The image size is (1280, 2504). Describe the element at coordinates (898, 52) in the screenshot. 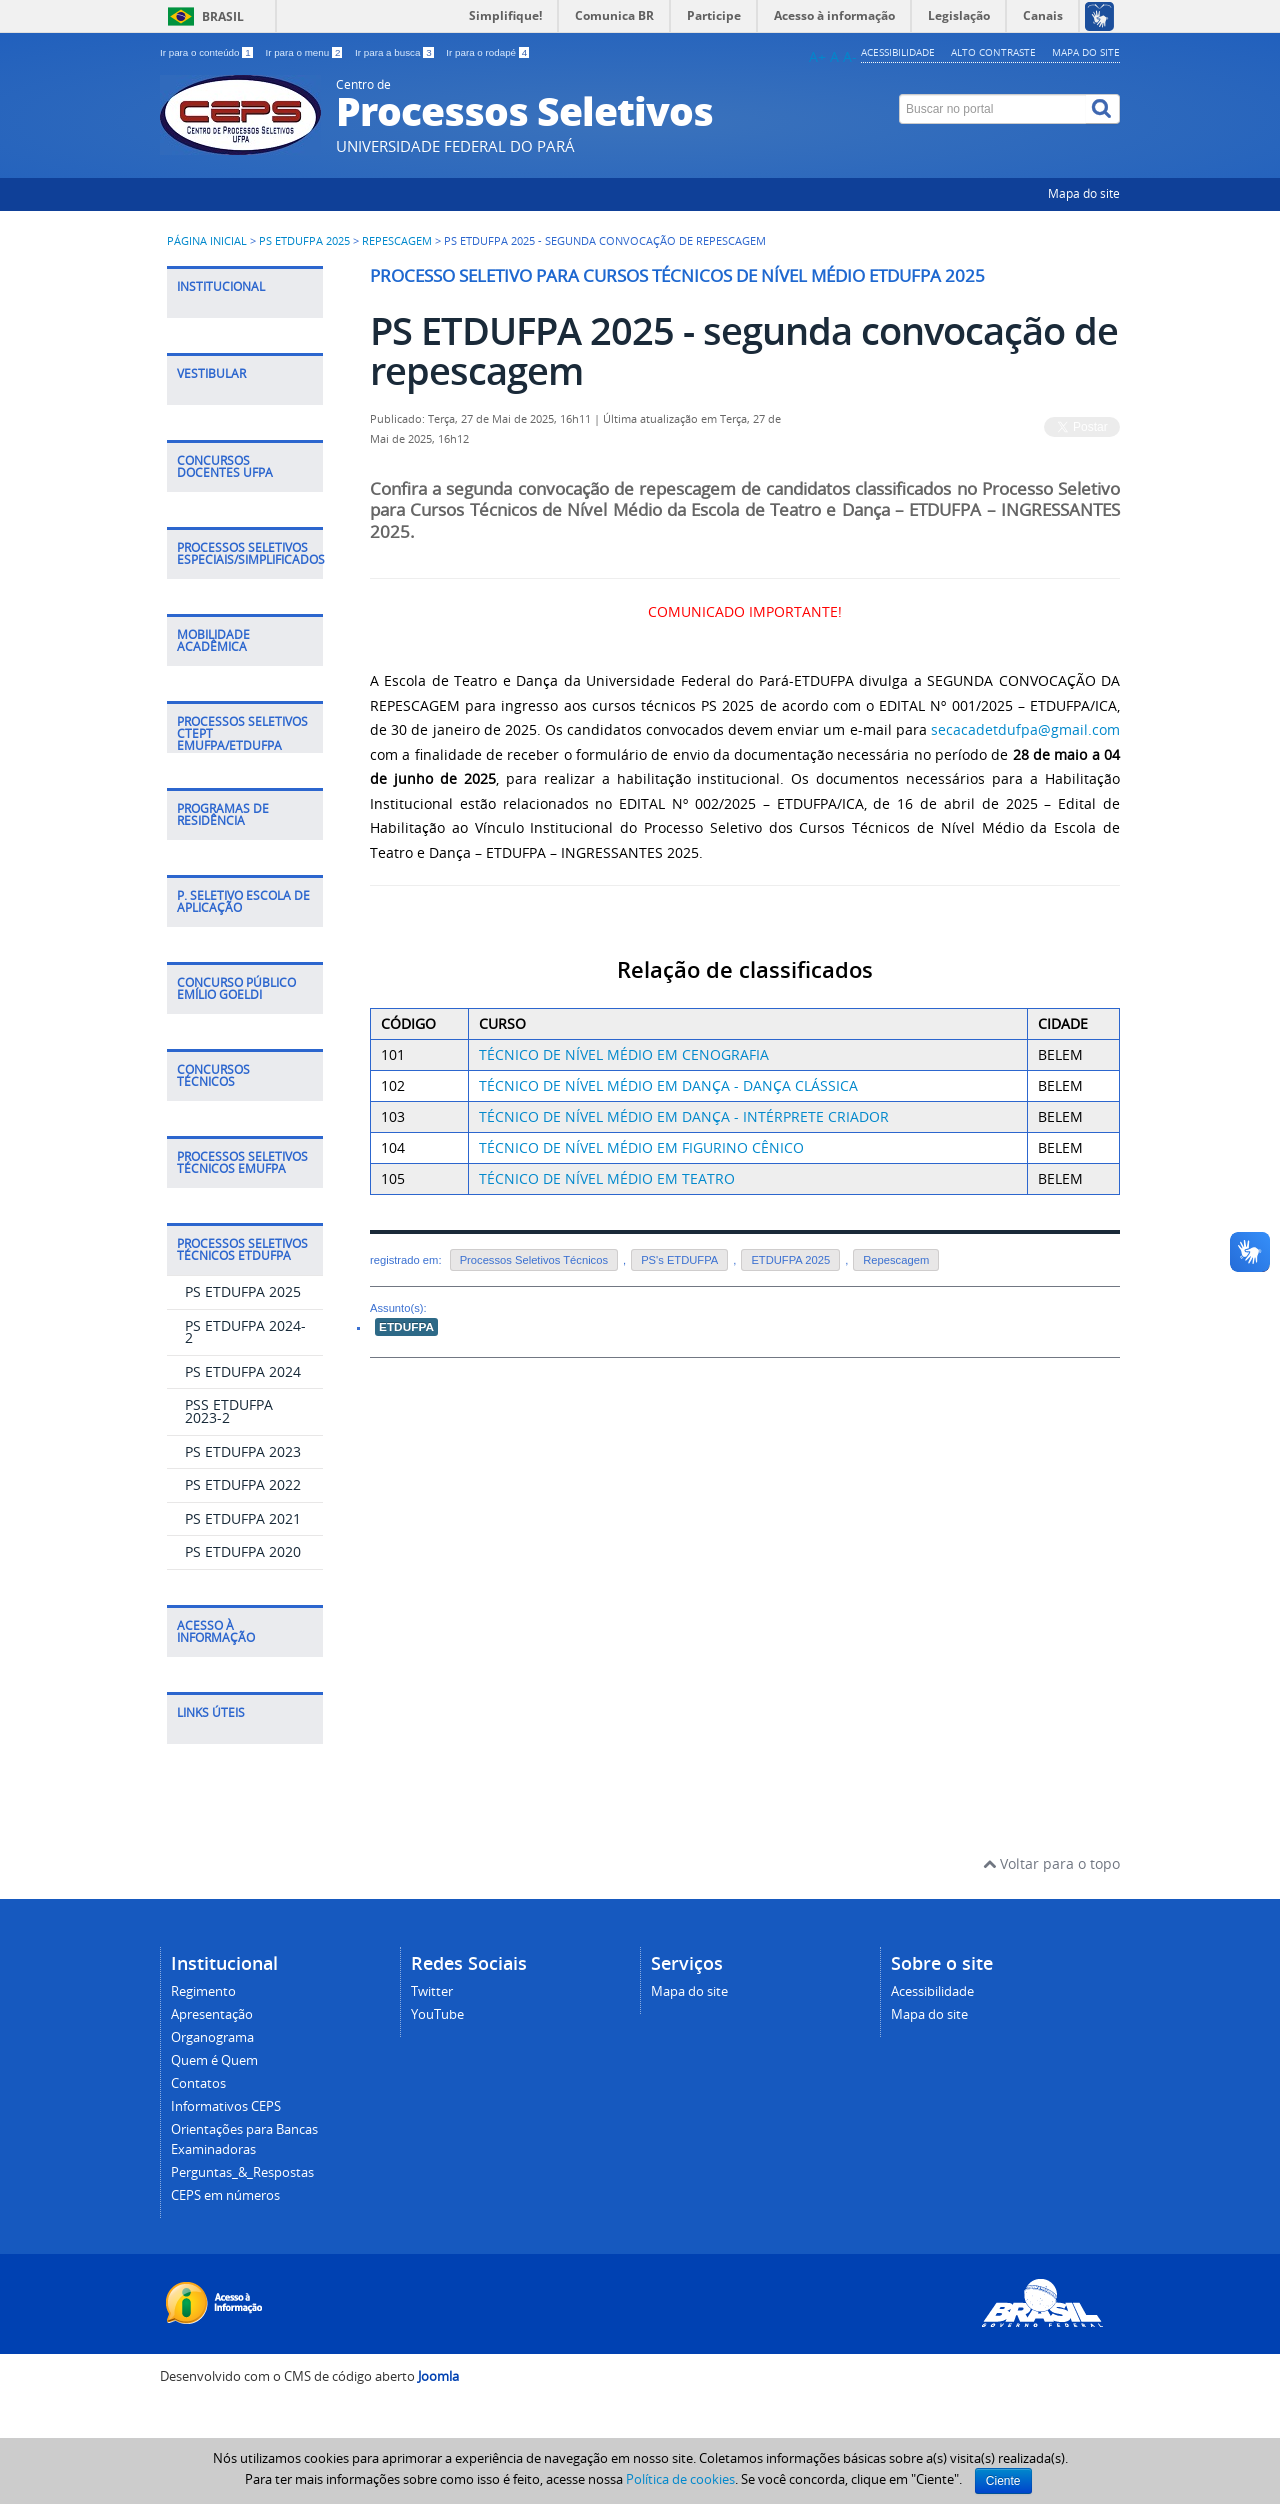

I see `Acessibilidade` at that location.